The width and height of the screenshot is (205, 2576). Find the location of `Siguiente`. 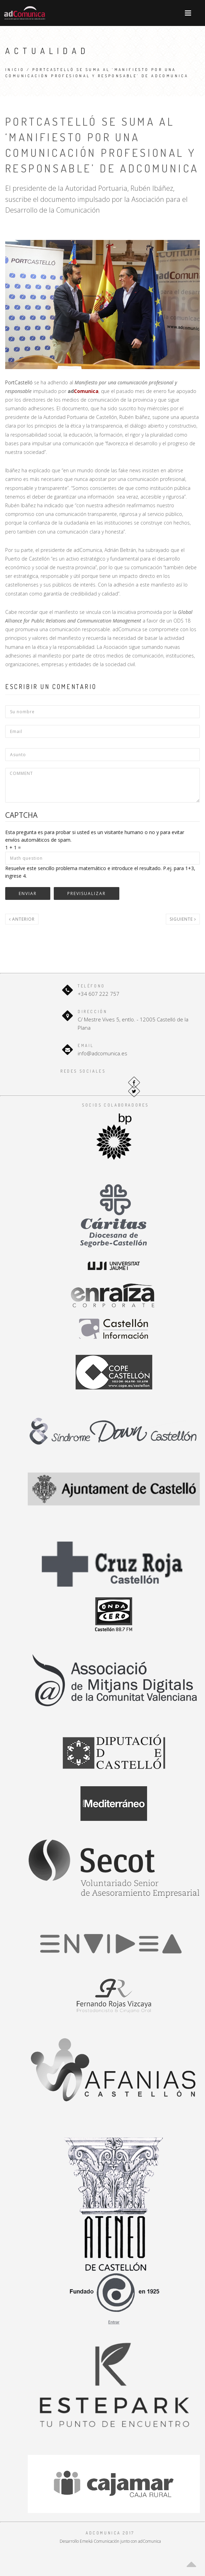

Siguiente is located at coordinates (183, 919).